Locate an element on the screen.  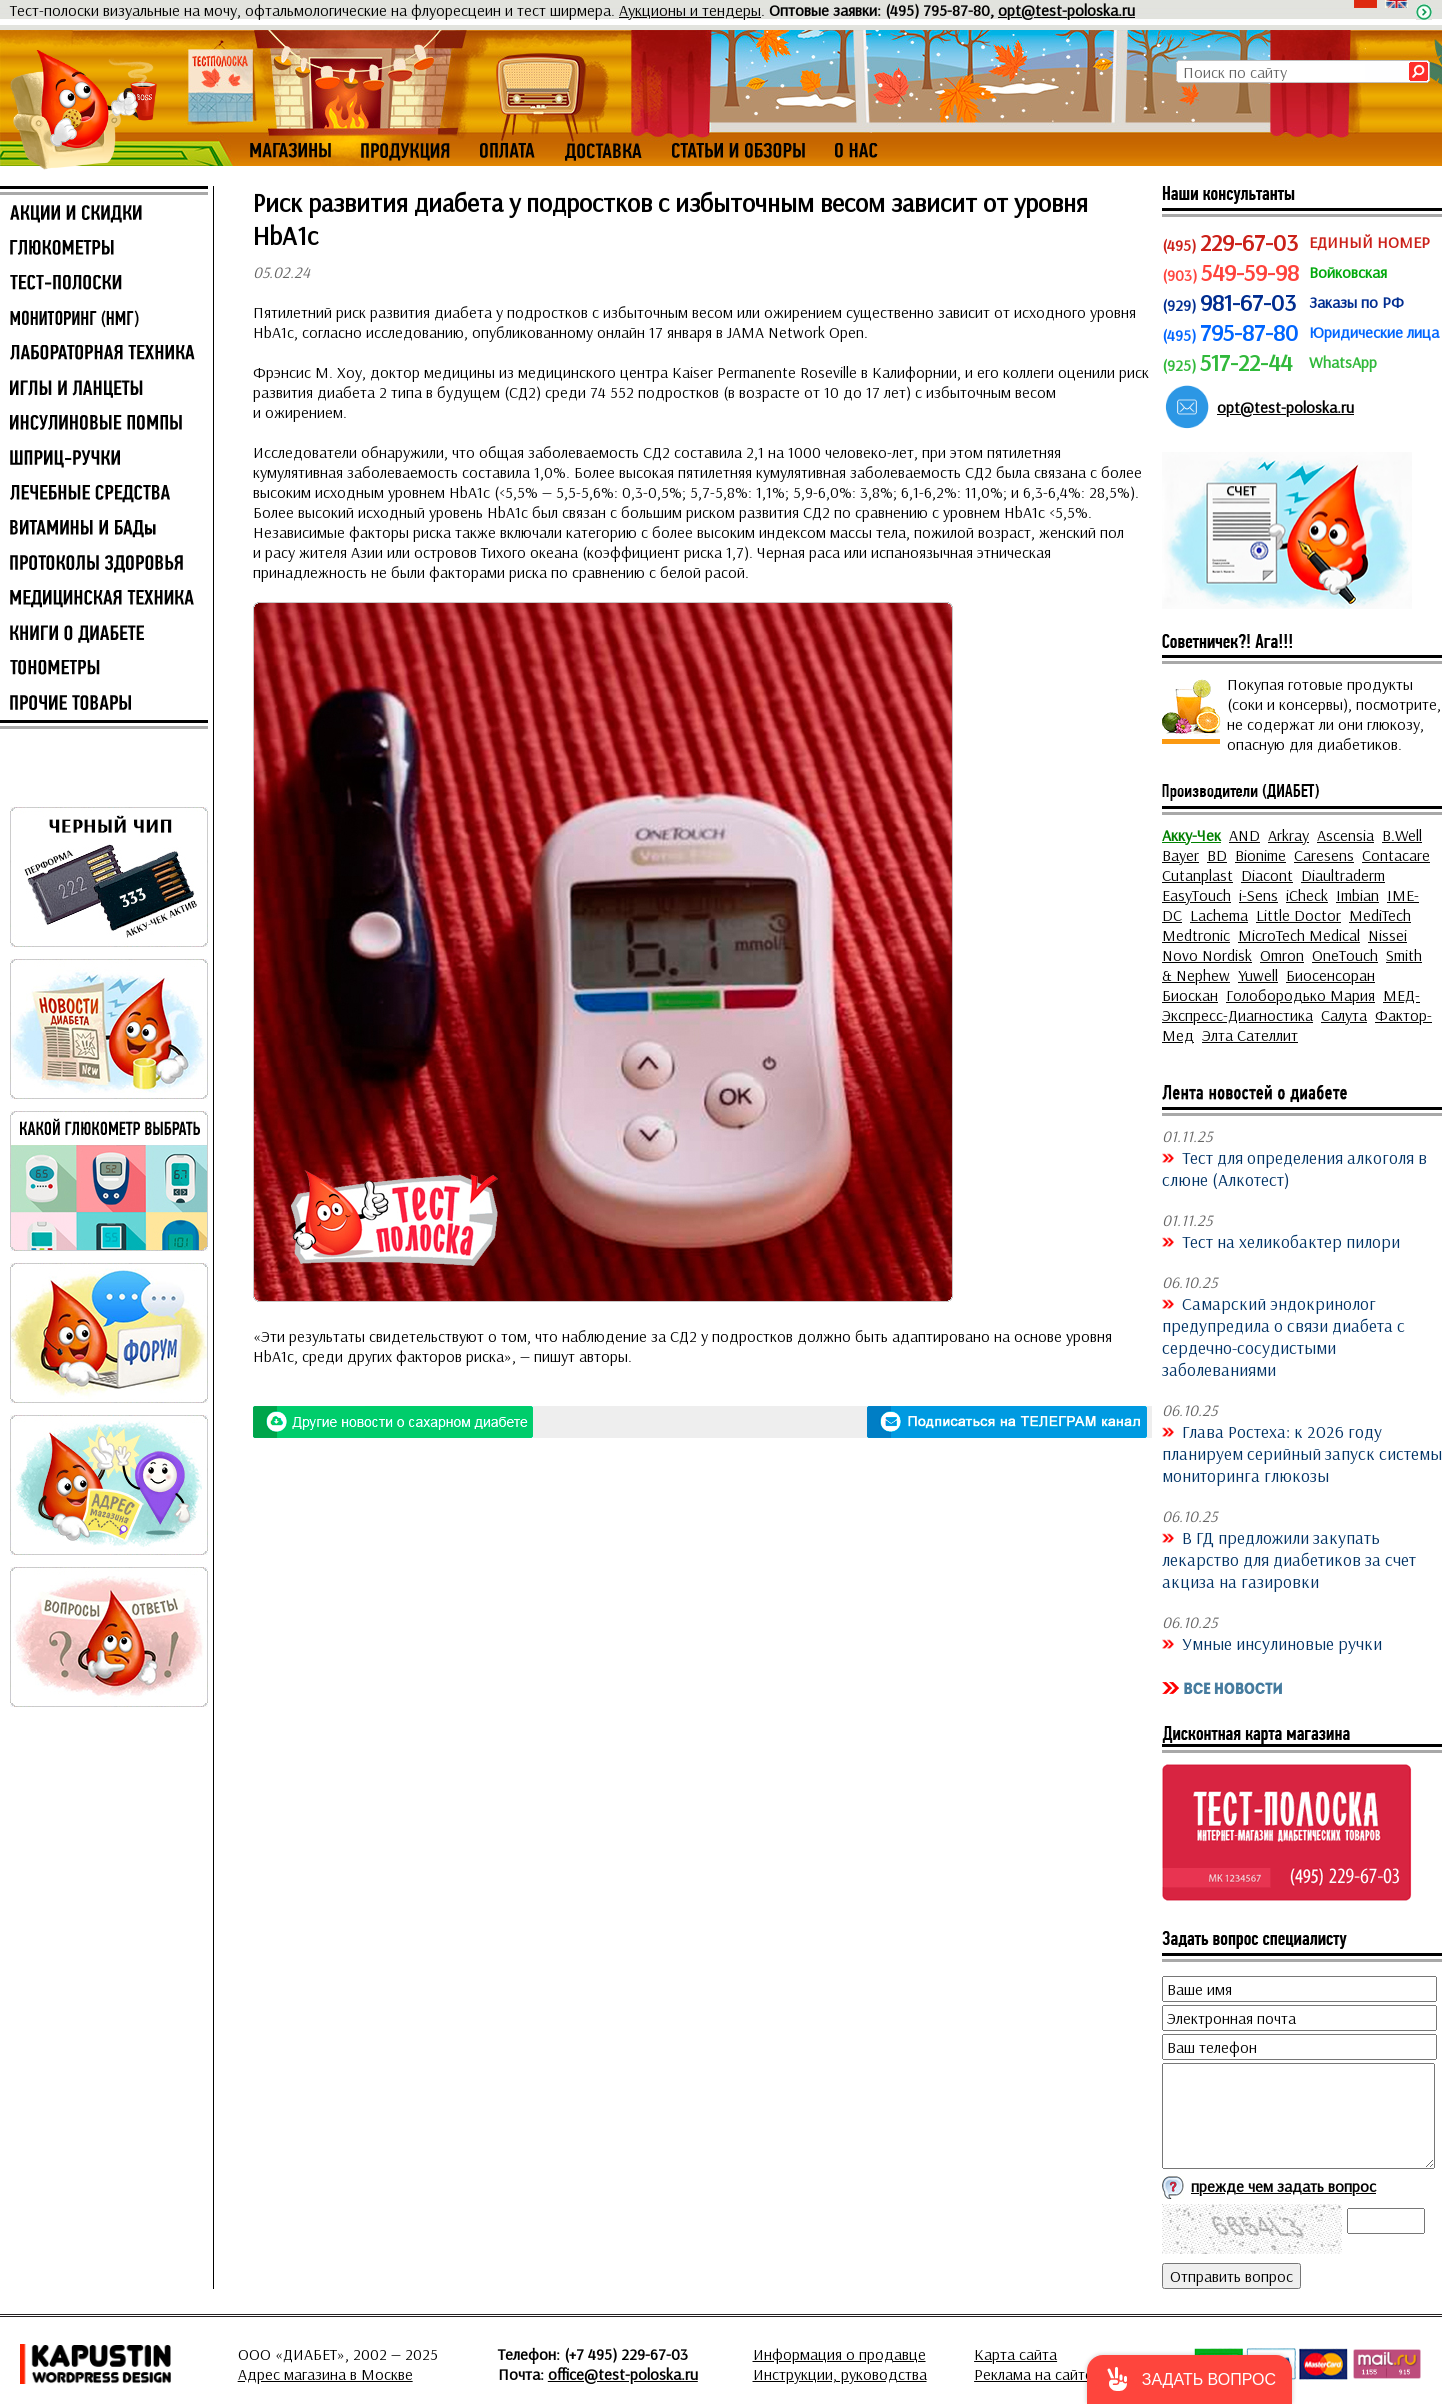
Caresens is located at coordinates (1324, 855).